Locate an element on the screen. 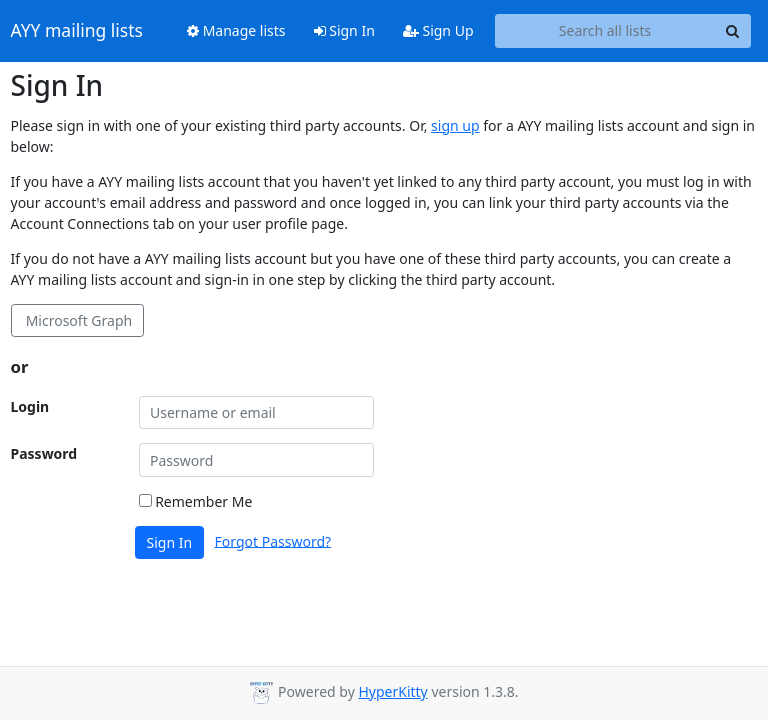 The width and height of the screenshot is (768, 720). AYY mailing lists is located at coordinates (77, 31).